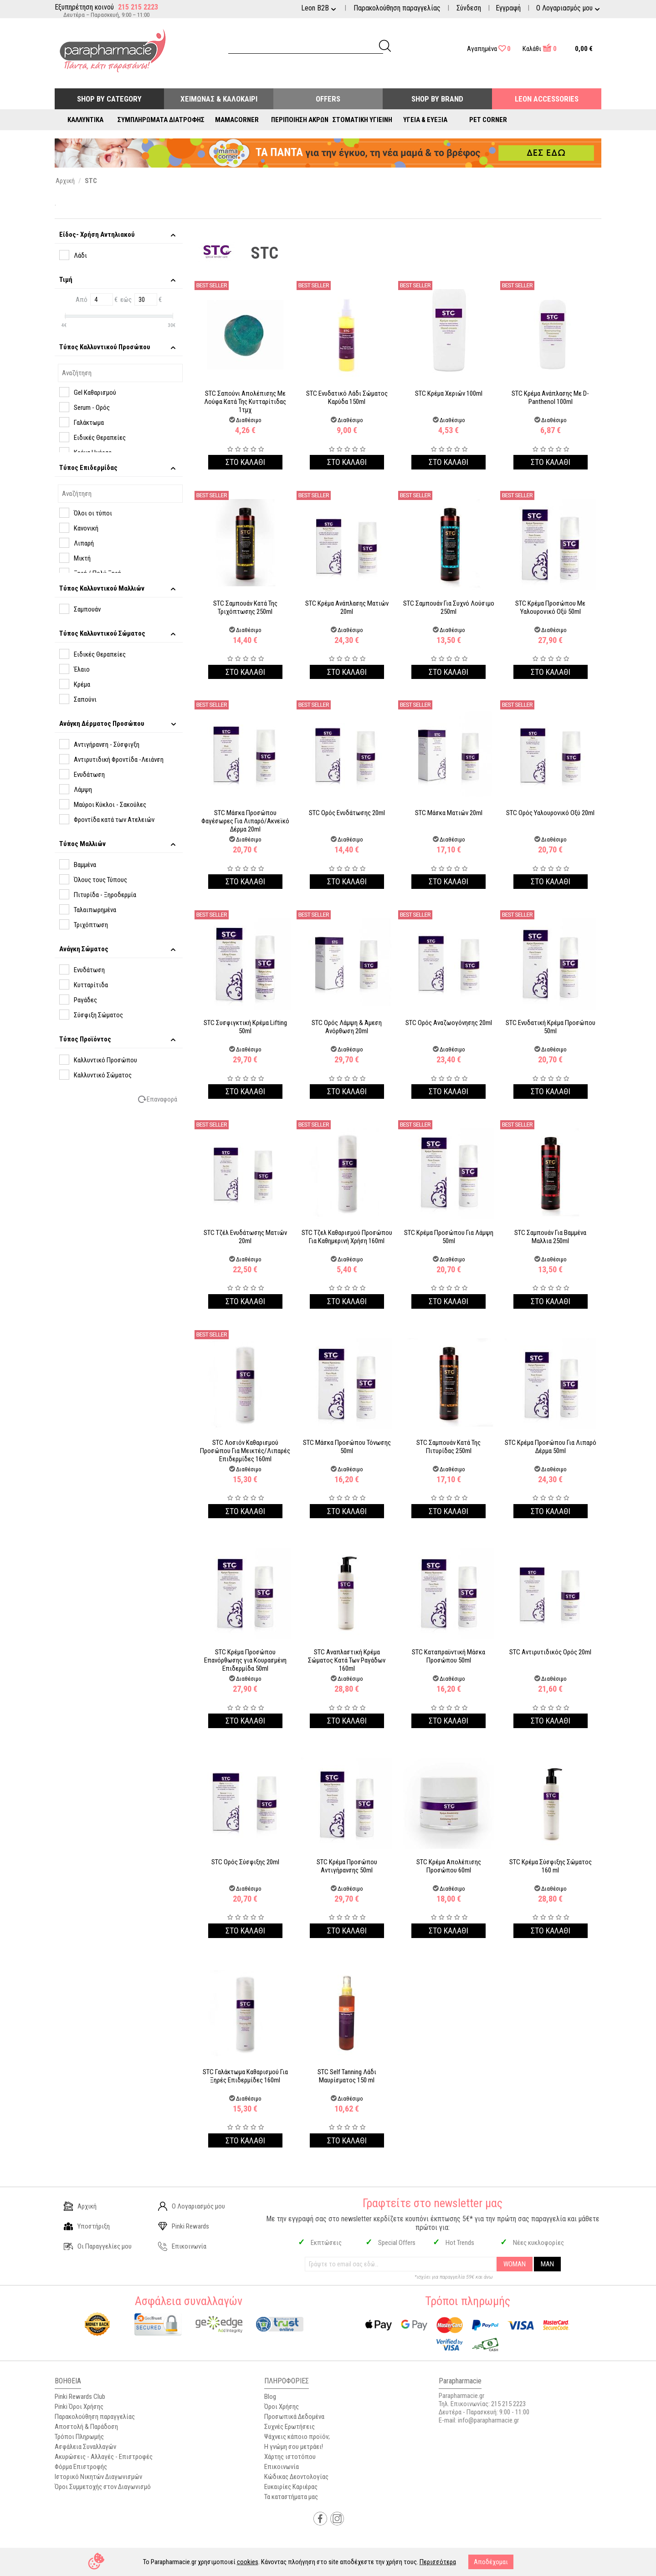 The image size is (656, 2576). Describe the element at coordinates (86, 2427) in the screenshot. I see `Αποστολή & Παράδοση` at that location.